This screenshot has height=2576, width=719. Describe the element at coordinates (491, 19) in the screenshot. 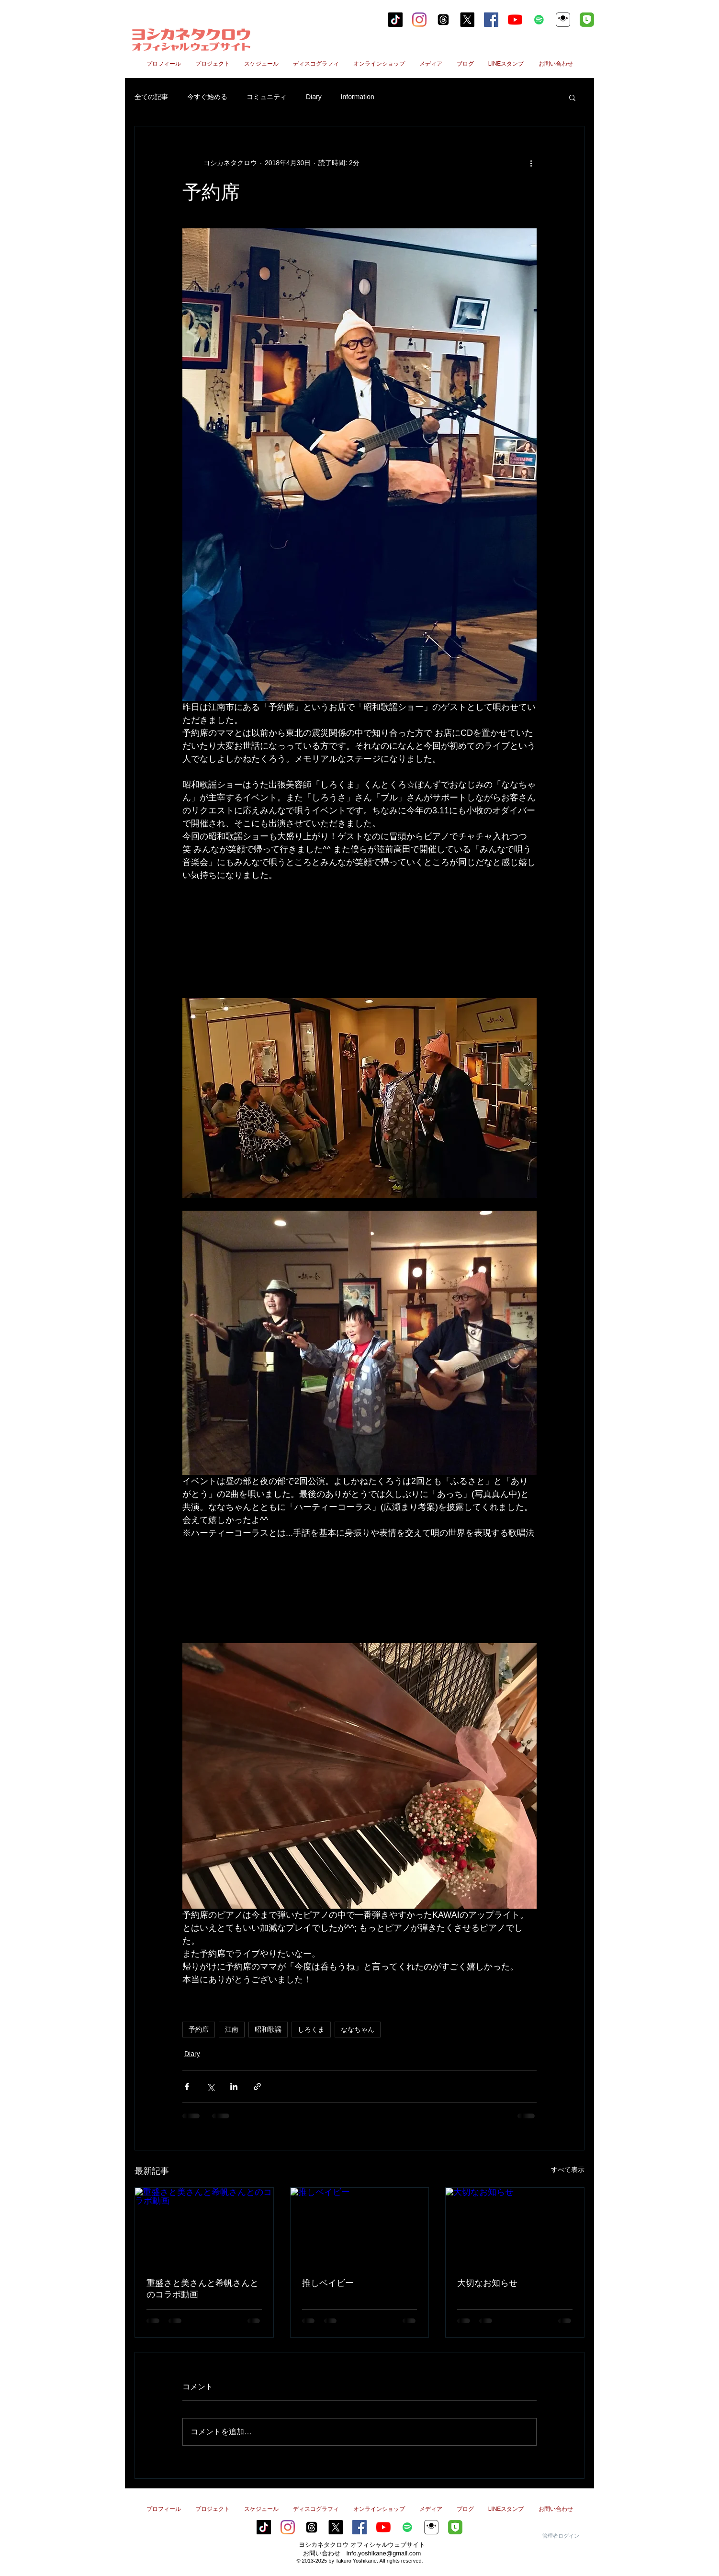

I see `[Facebookの社会的なアイコン]` at that location.